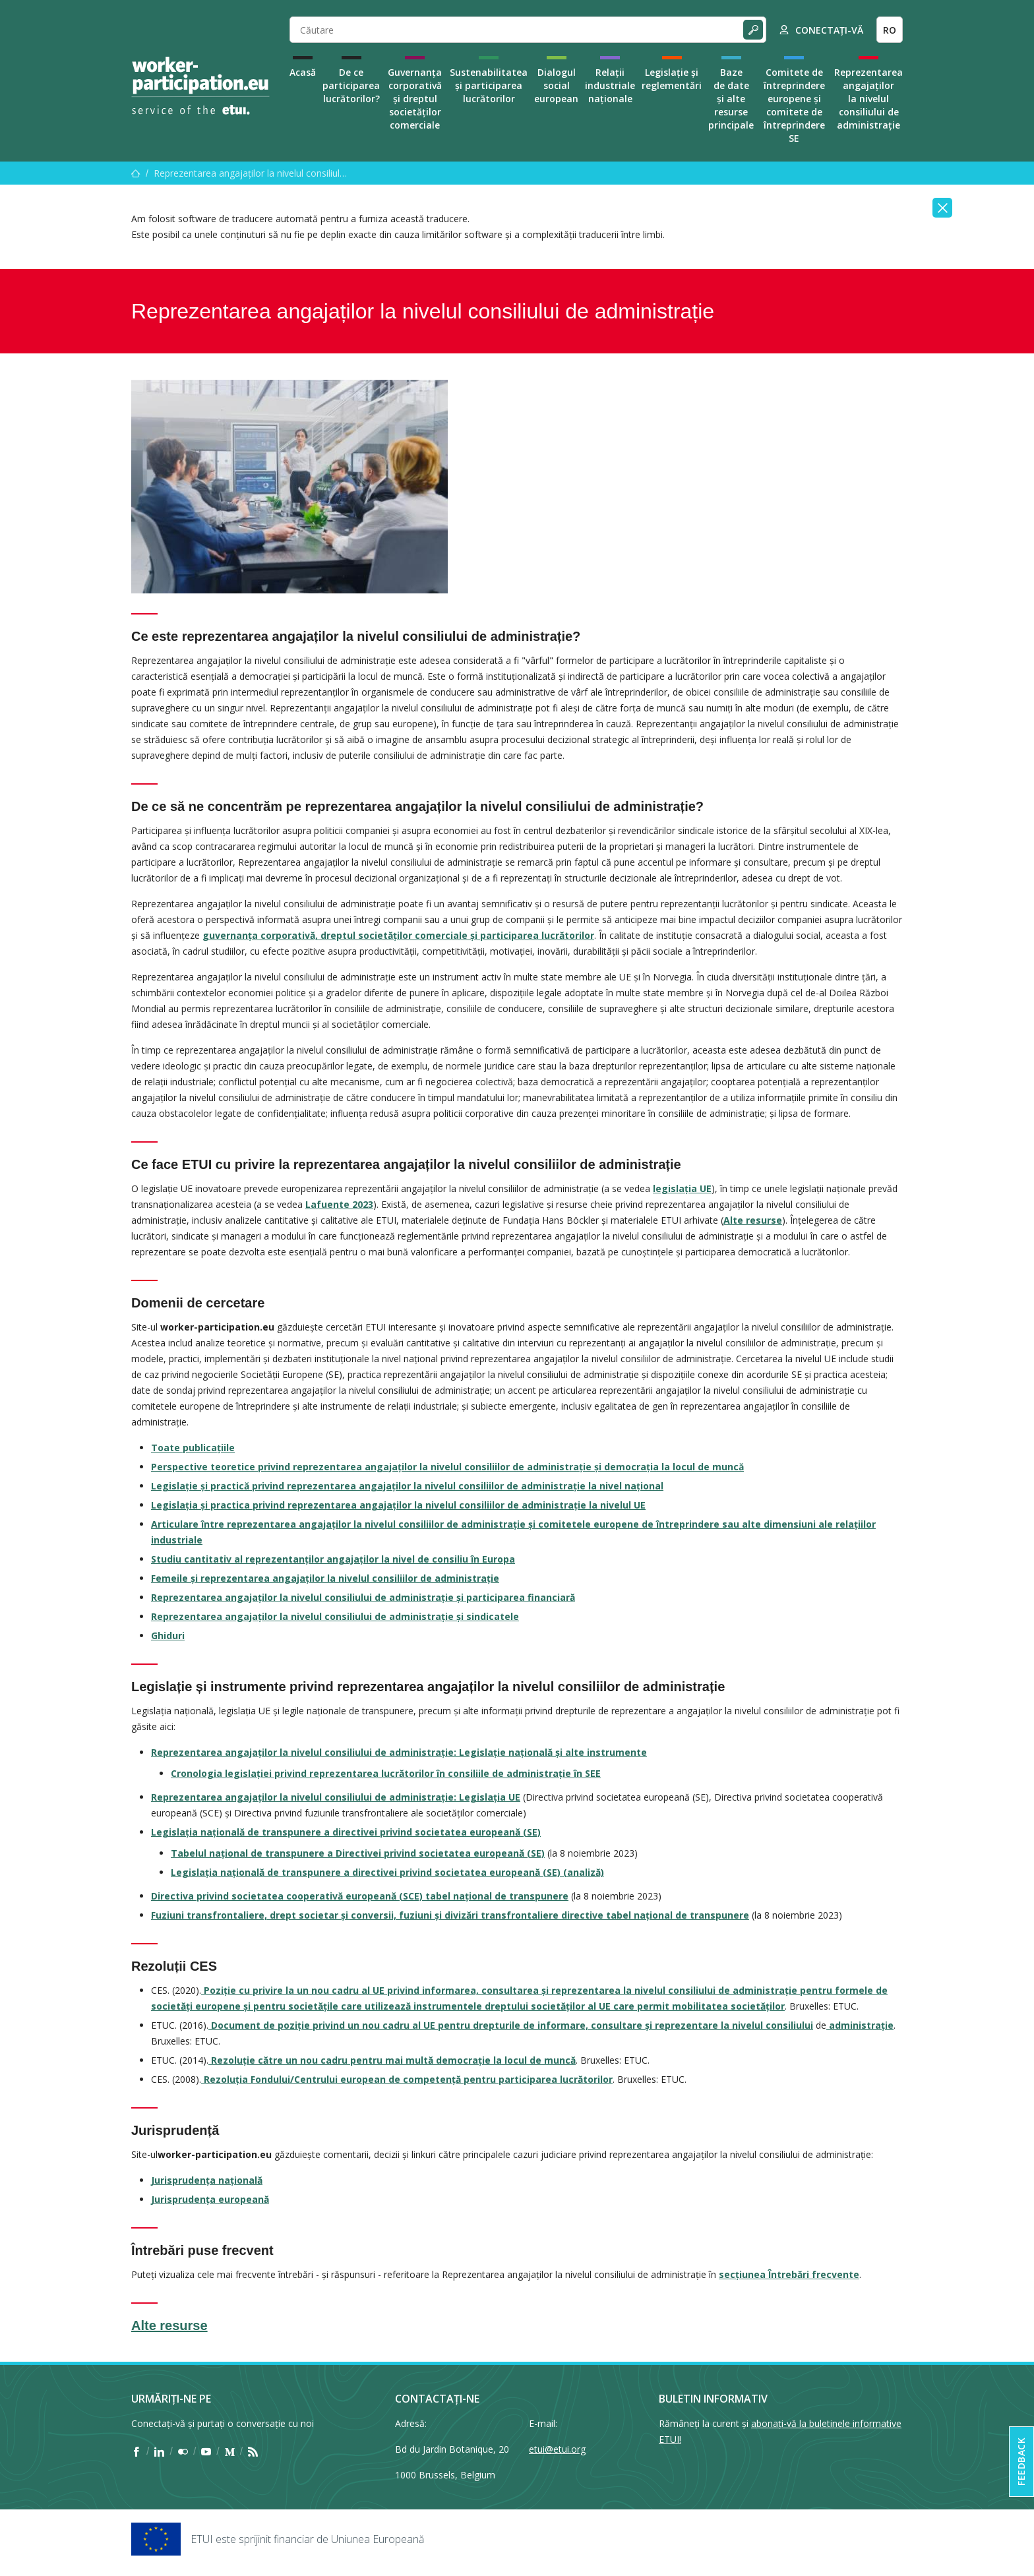 The width and height of the screenshot is (1034, 2576). What do you see at coordinates (731, 98) in the screenshot?
I see `Baze de date și alte resurse principale` at bounding box center [731, 98].